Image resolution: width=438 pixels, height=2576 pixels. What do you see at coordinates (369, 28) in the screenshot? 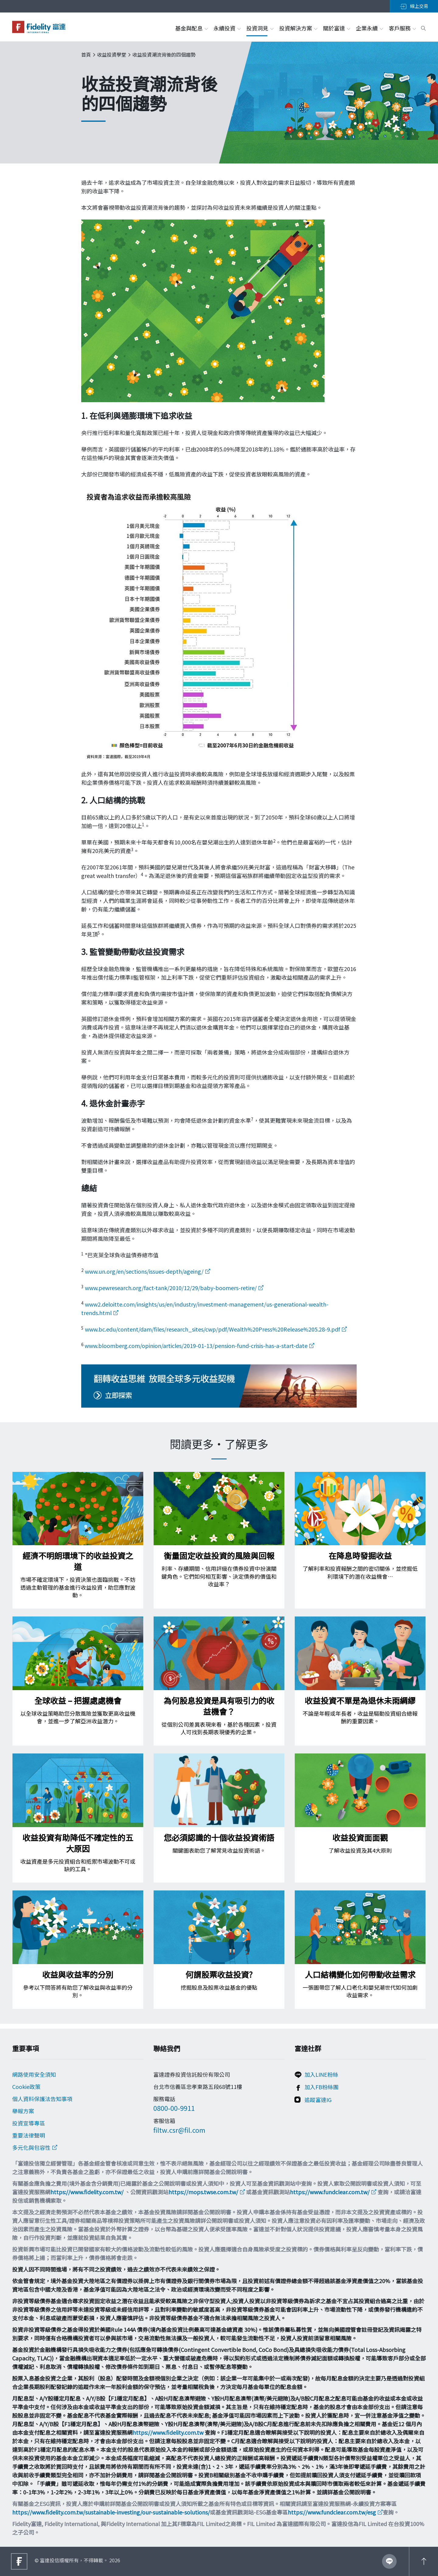
I see `企業永續` at bounding box center [369, 28].